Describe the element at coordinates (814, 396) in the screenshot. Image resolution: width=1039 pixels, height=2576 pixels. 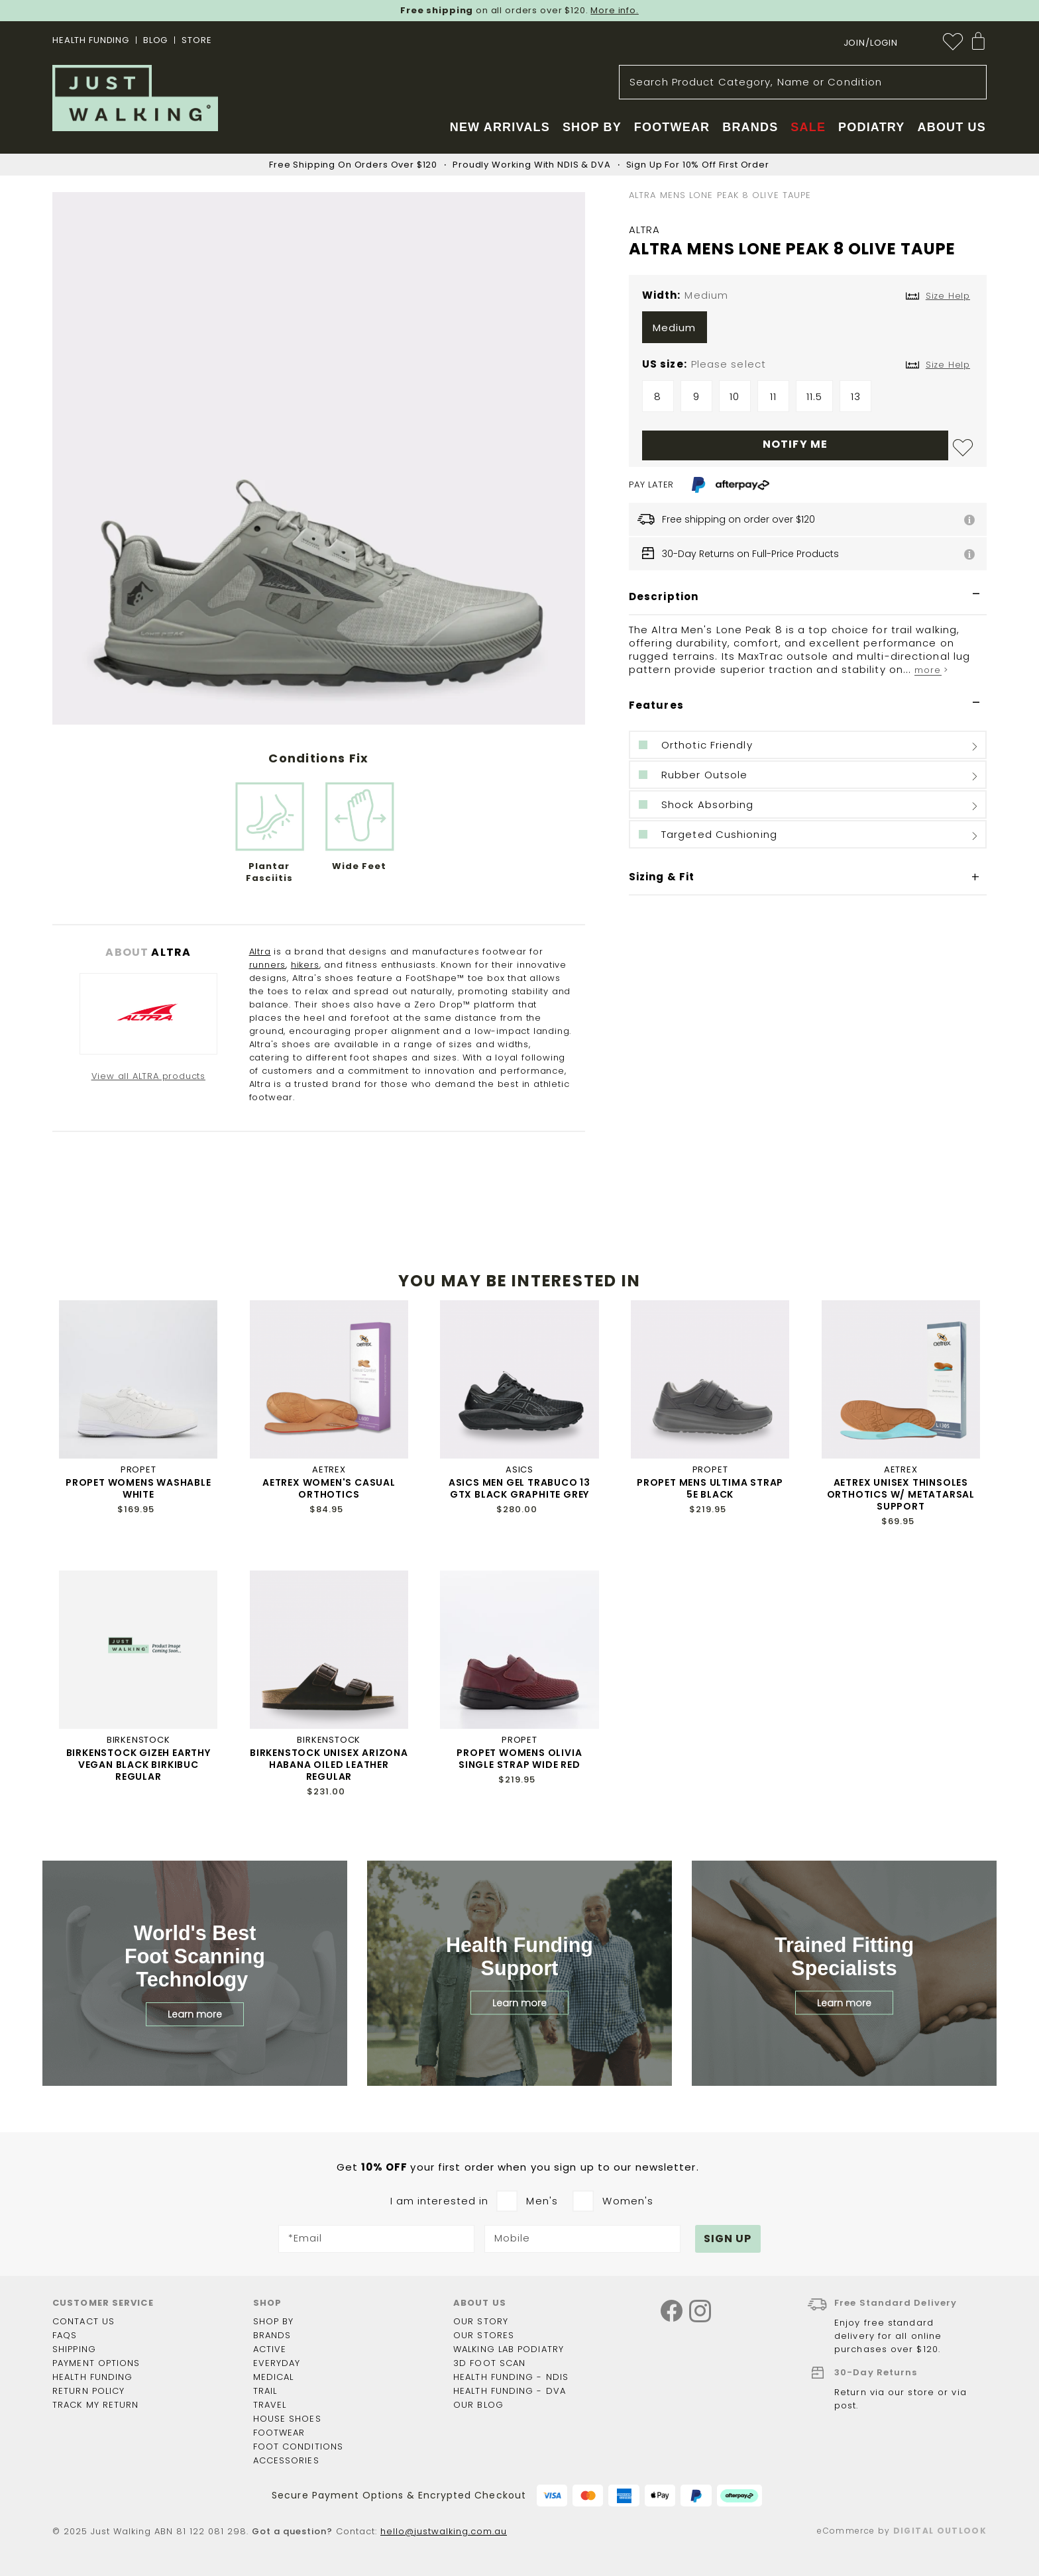
I see `11.5 [option]` at that location.